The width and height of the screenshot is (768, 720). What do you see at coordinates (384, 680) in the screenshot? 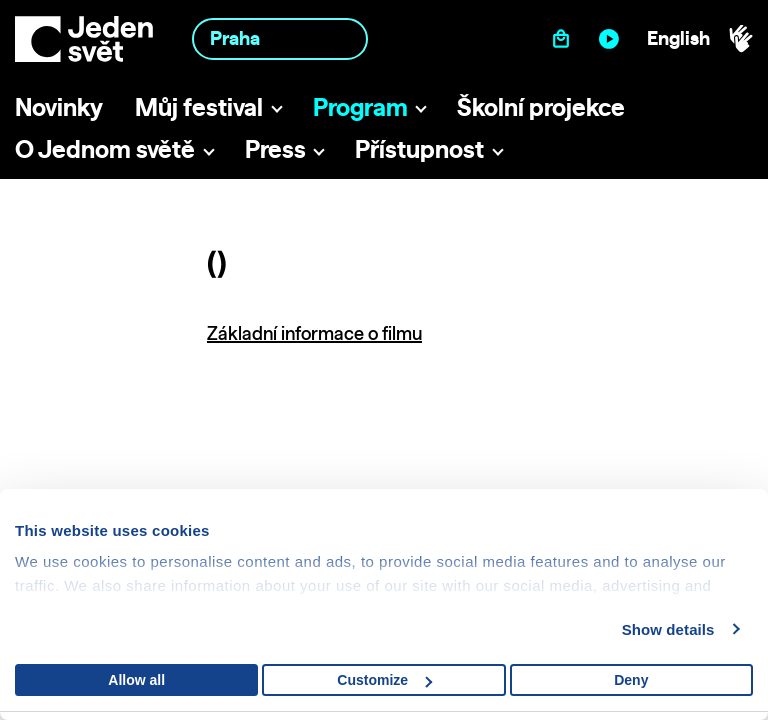
I see `Customize` at bounding box center [384, 680].